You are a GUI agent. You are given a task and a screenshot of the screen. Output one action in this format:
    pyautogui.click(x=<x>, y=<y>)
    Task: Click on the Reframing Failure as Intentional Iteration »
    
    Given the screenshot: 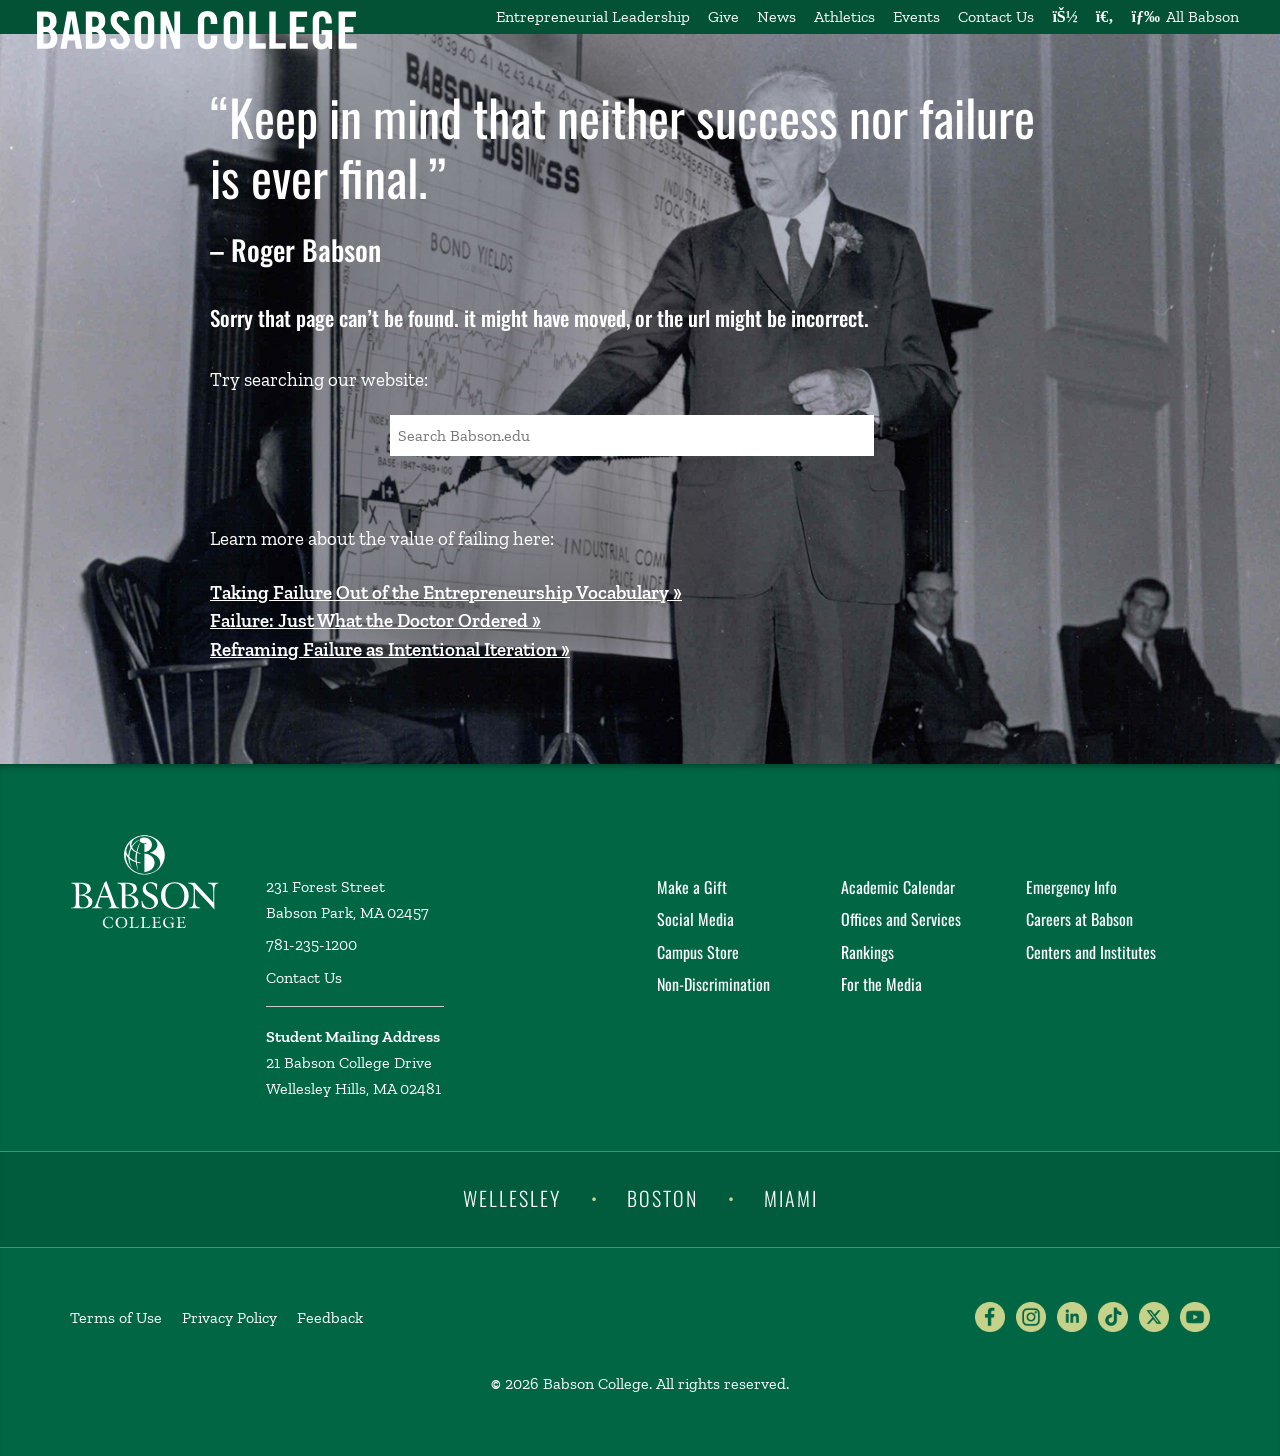 What is the action you would take?
    pyautogui.click(x=390, y=649)
    